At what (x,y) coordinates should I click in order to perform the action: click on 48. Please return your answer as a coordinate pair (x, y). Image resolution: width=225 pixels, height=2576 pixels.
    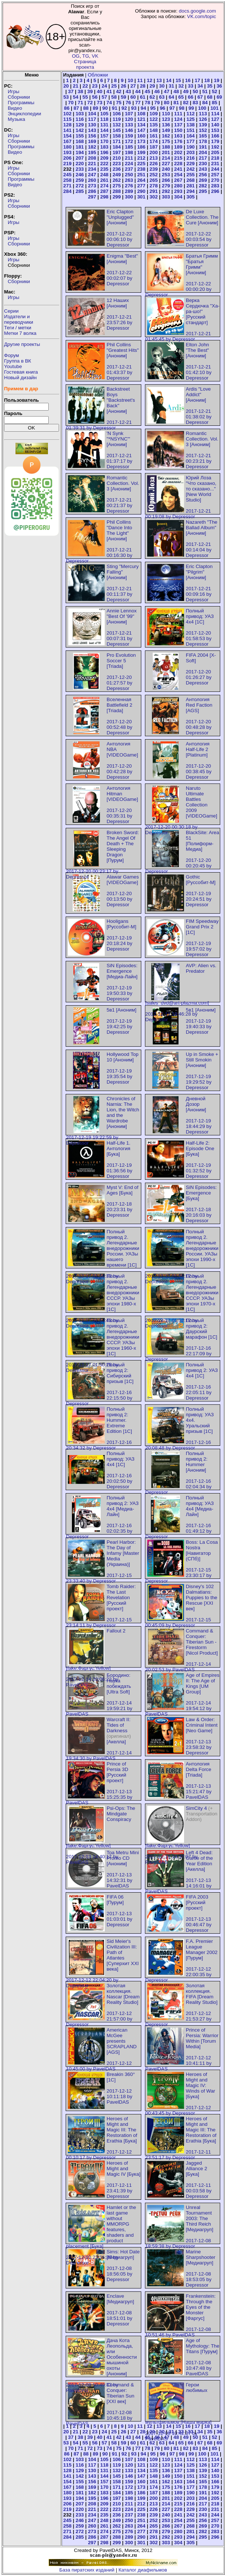
    Looking at the image, I should click on (176, 91).